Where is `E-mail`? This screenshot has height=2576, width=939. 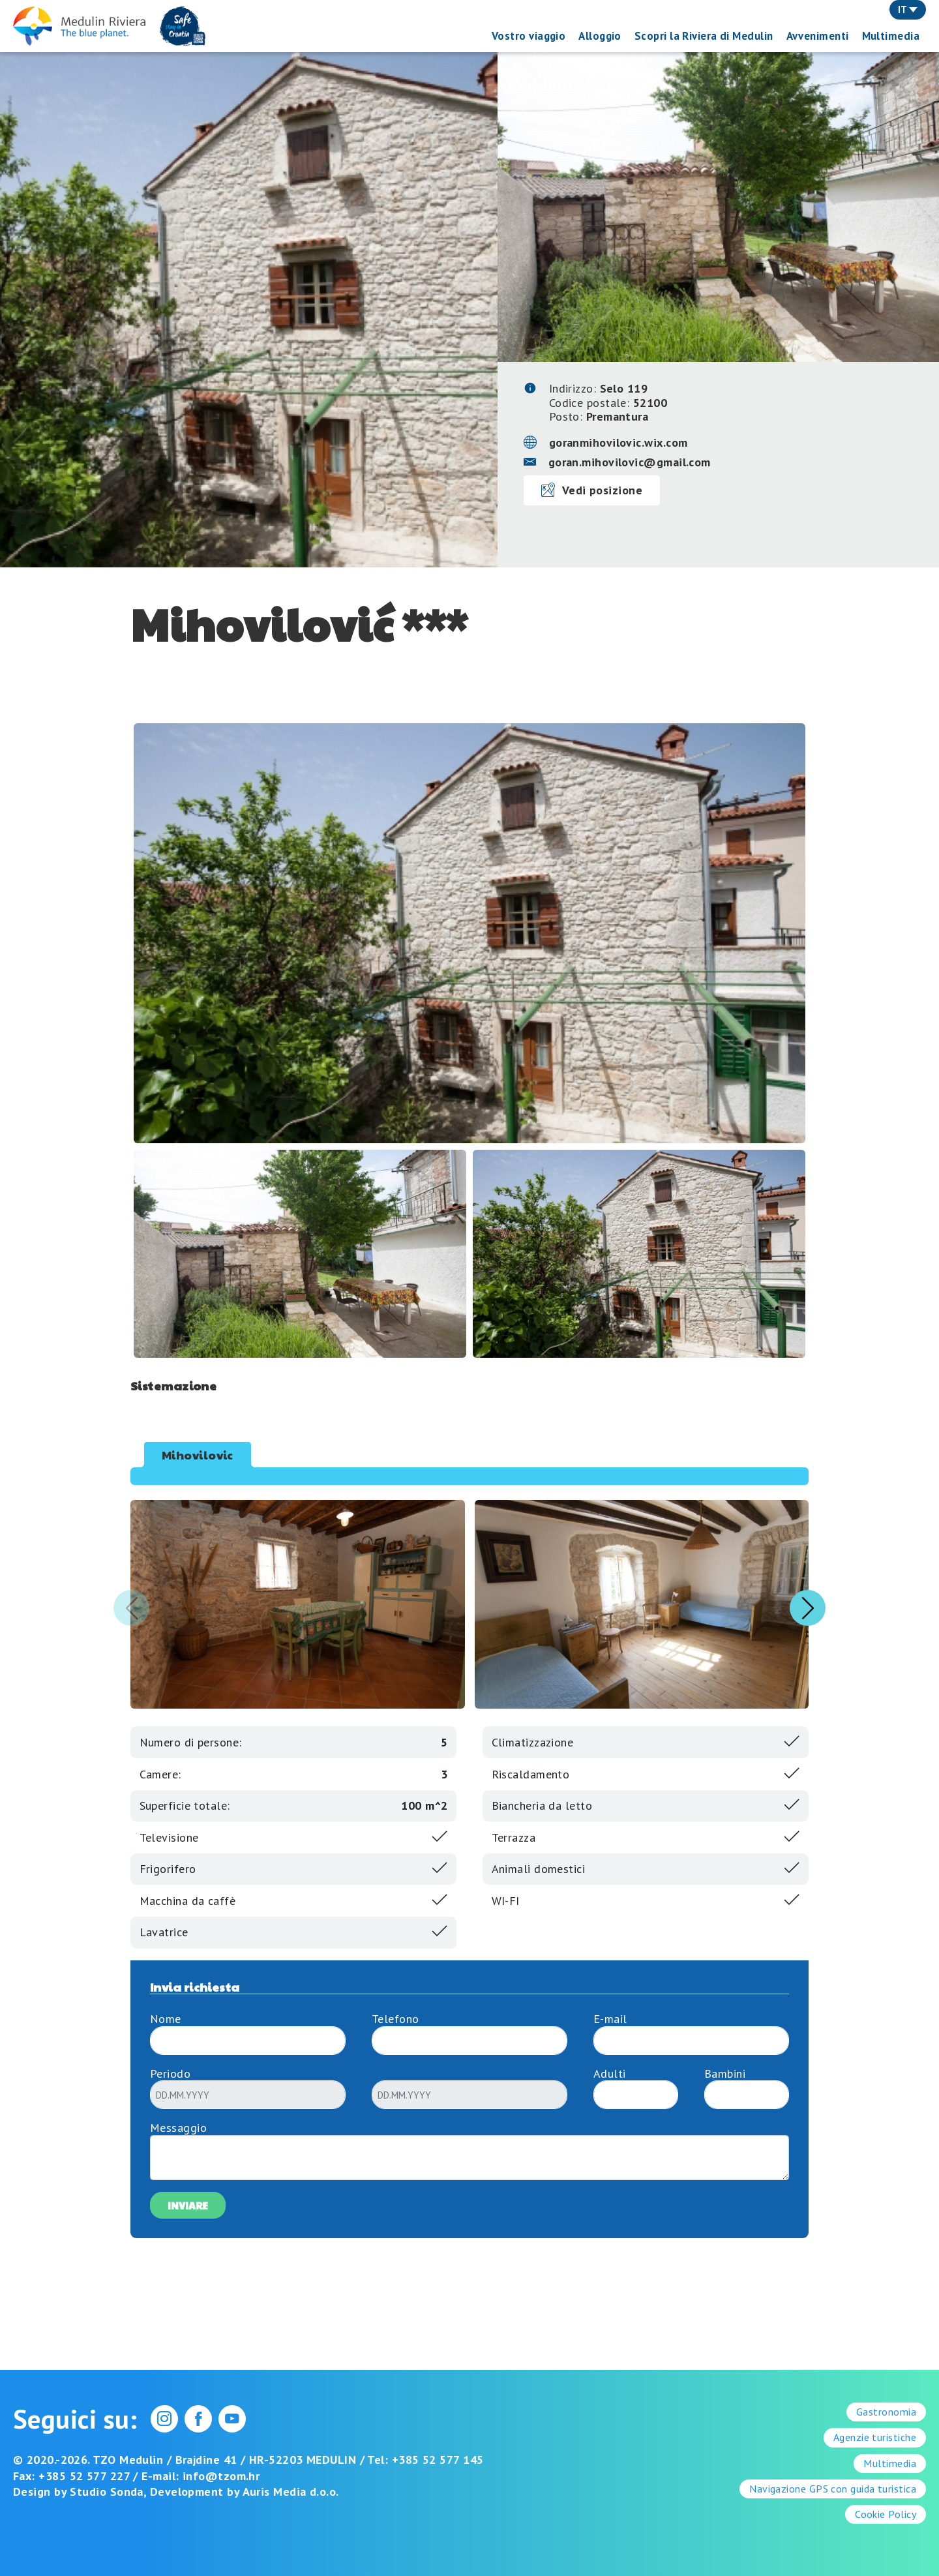 E-mail is located at coordinates (610, 2018).